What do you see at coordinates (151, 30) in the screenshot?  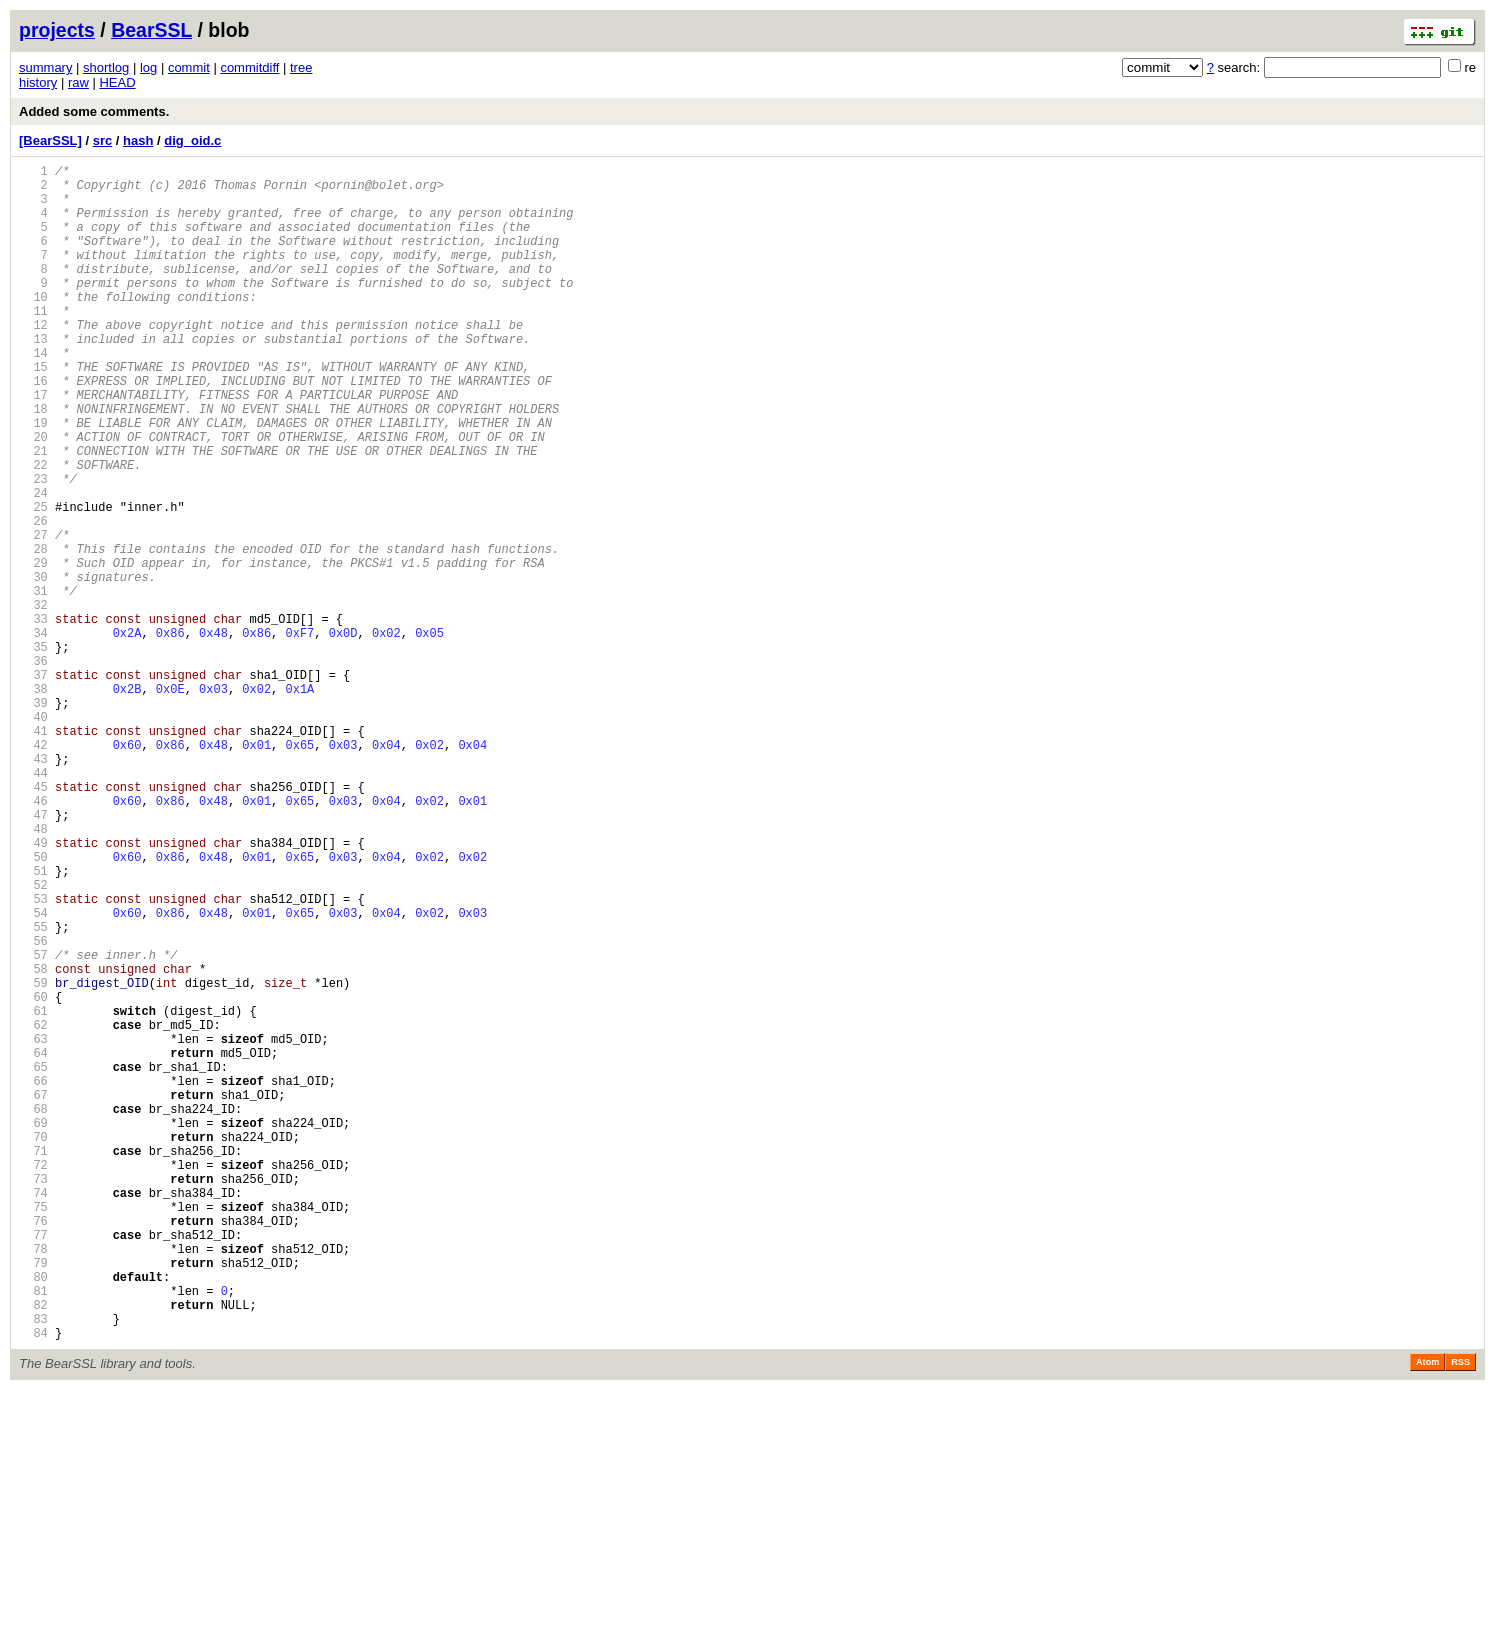 I see `BearSSL` at bounding box center [151, 30].